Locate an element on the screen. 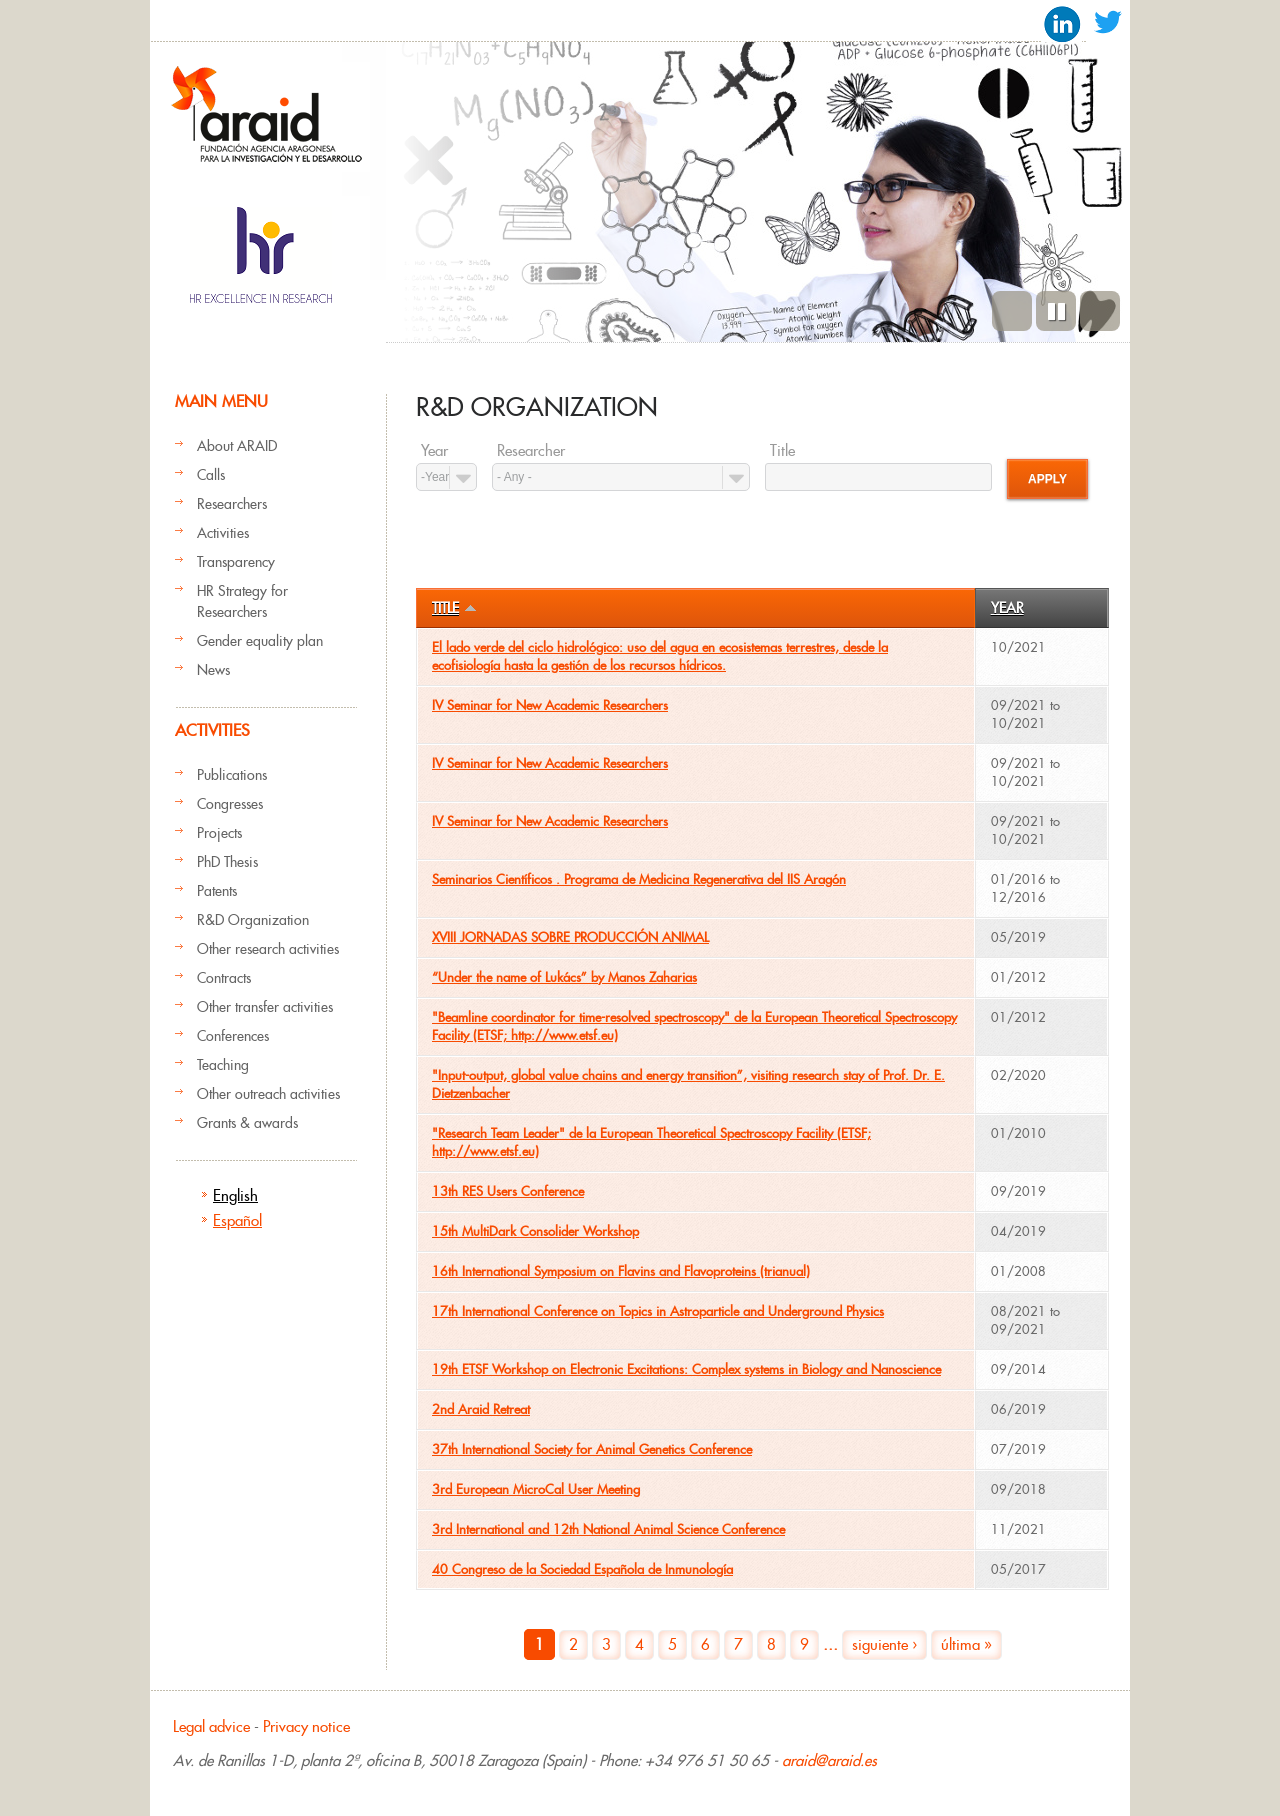  PhD Thesis is located at coordinates (227, 862).